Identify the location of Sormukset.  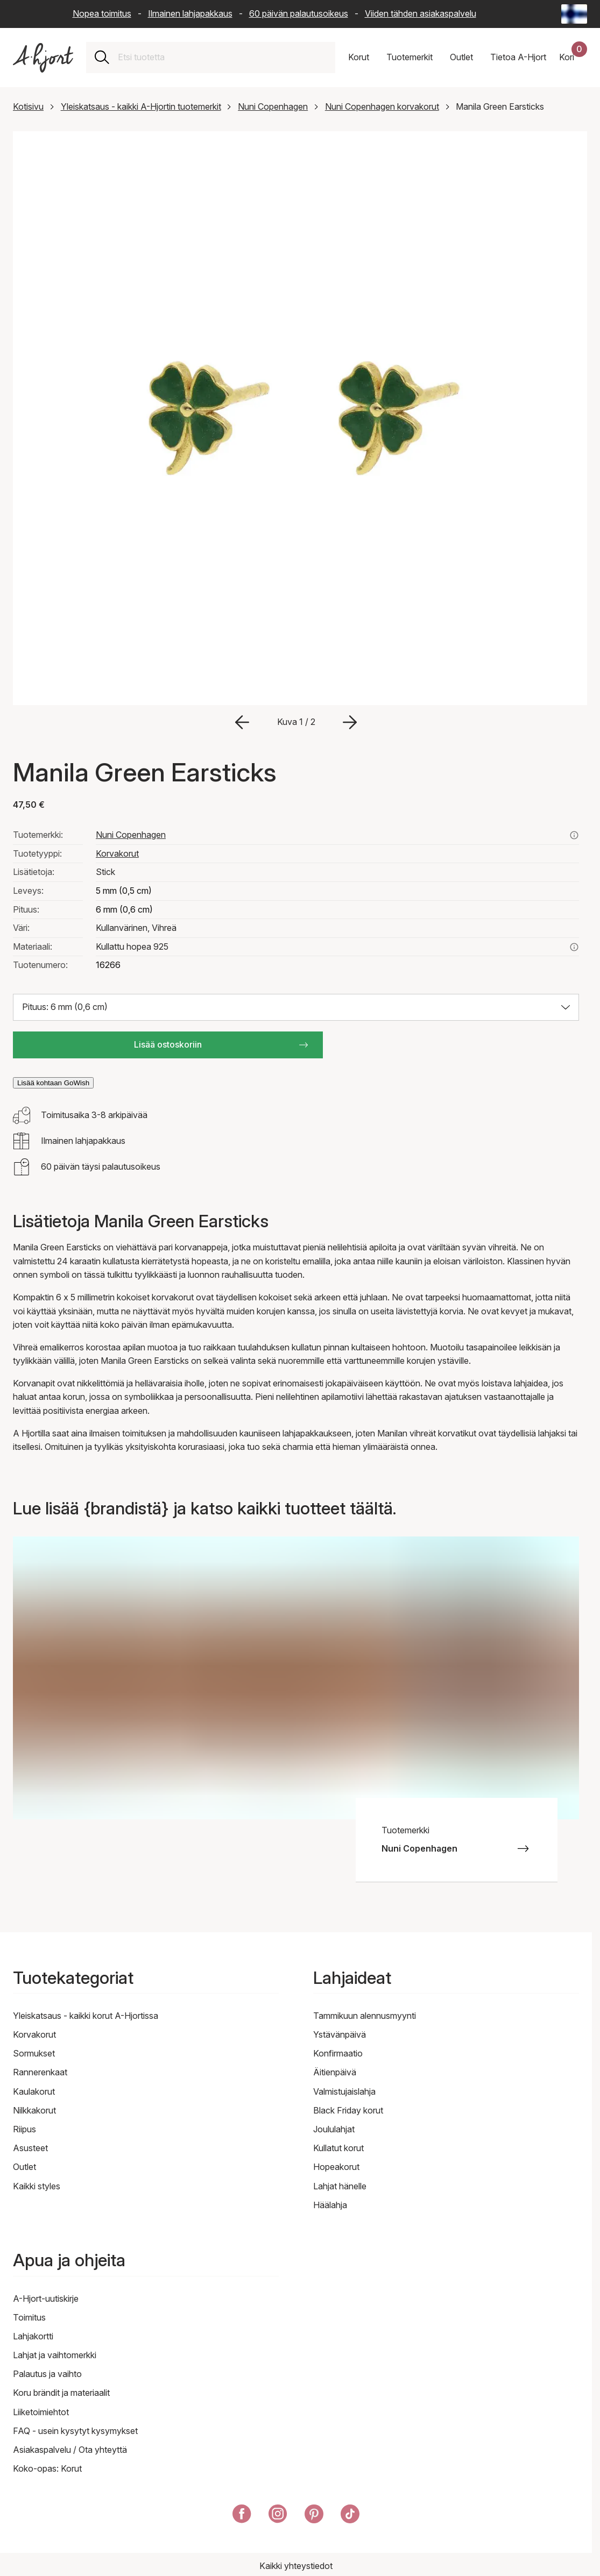
(34, 2053).